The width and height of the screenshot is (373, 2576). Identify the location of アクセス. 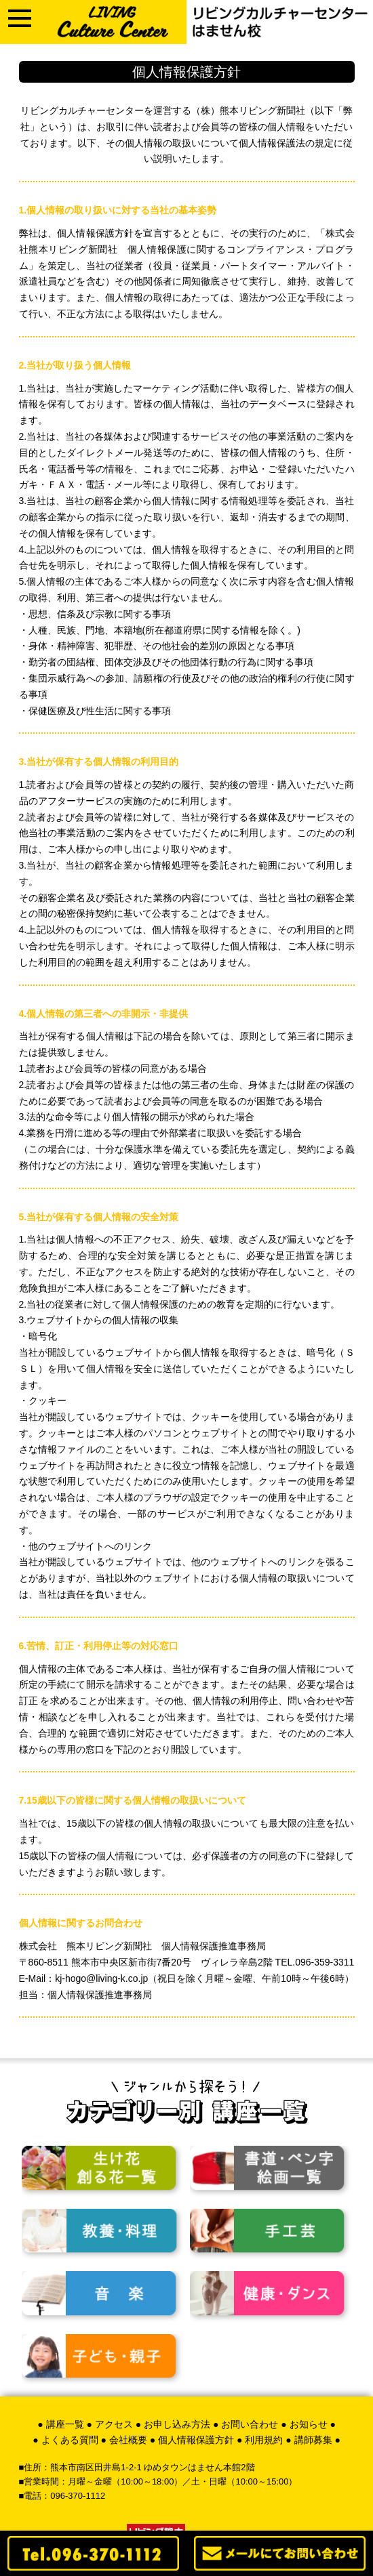
(114, 2424).